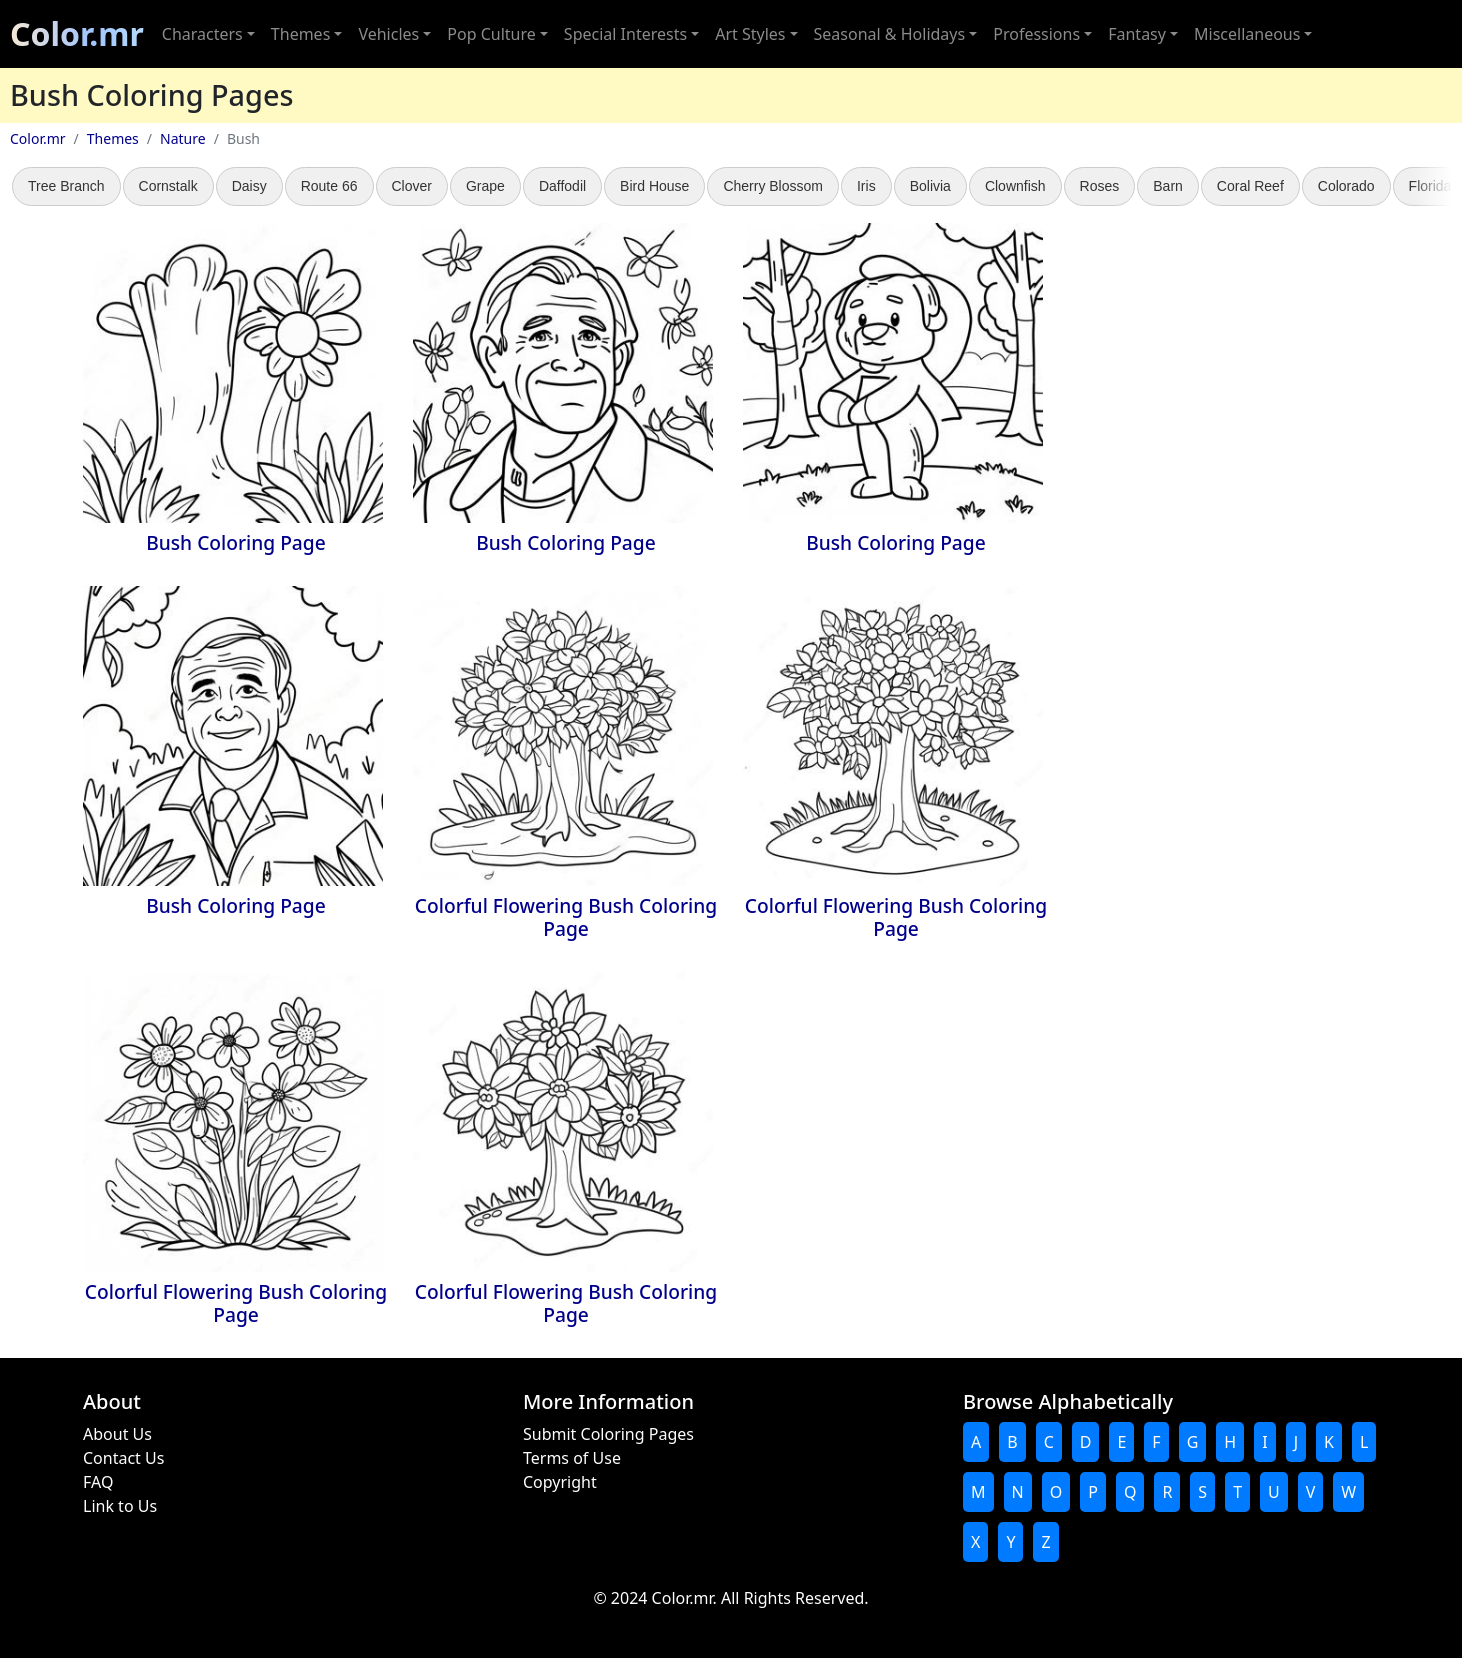  I want to click on Clover, so click(412, 186).